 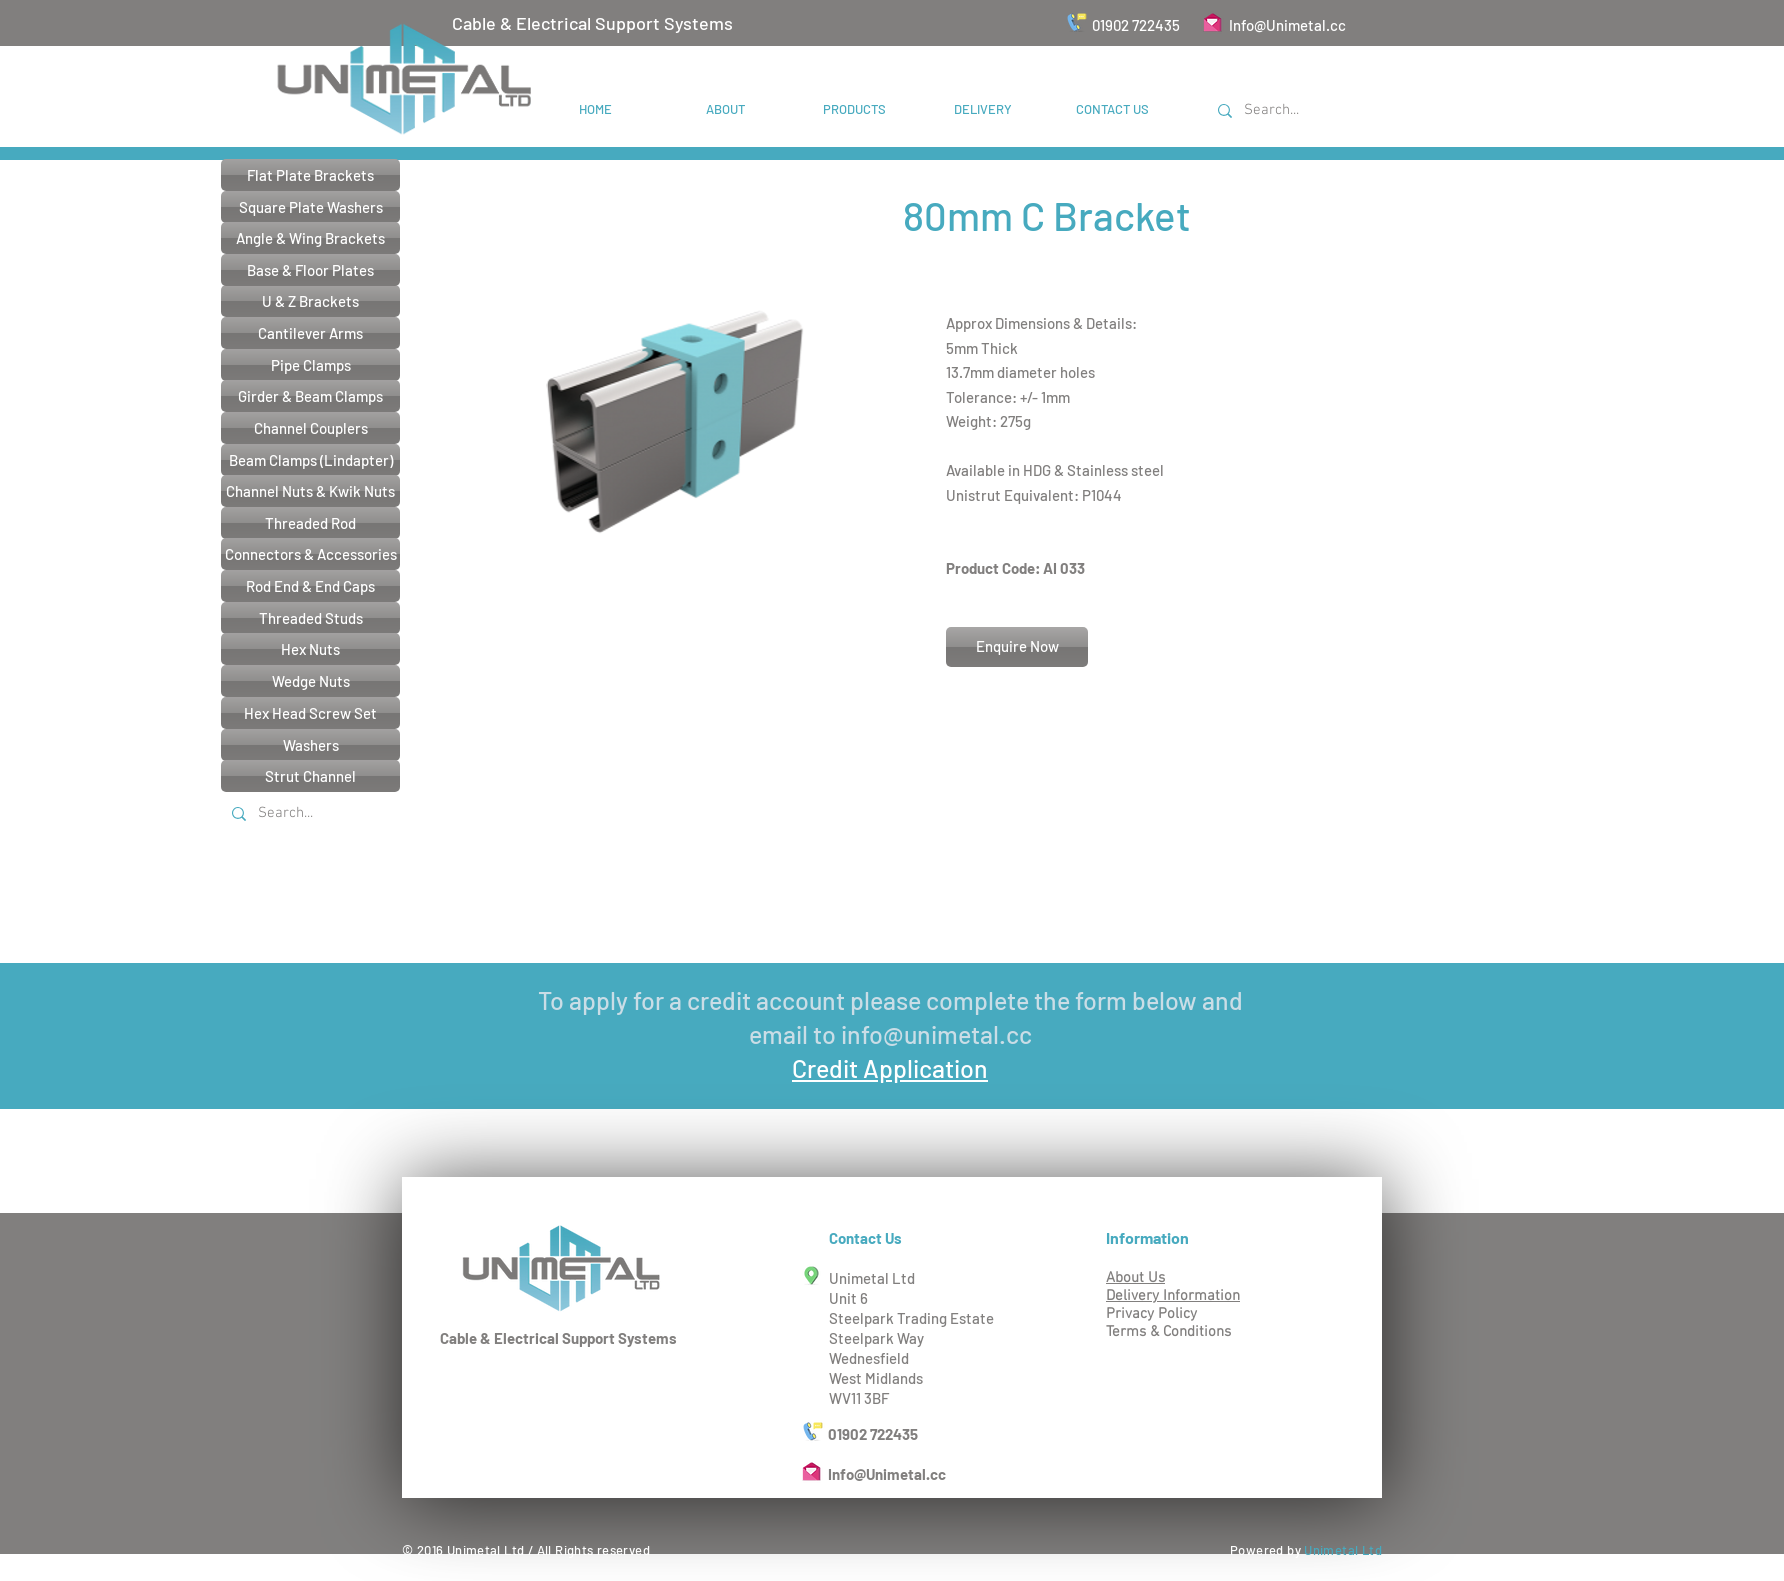 What do you see at coordinates (310, 554) in the screenshot?
I see `[Connectors & Accessories]` at bounding box center [310, 554].